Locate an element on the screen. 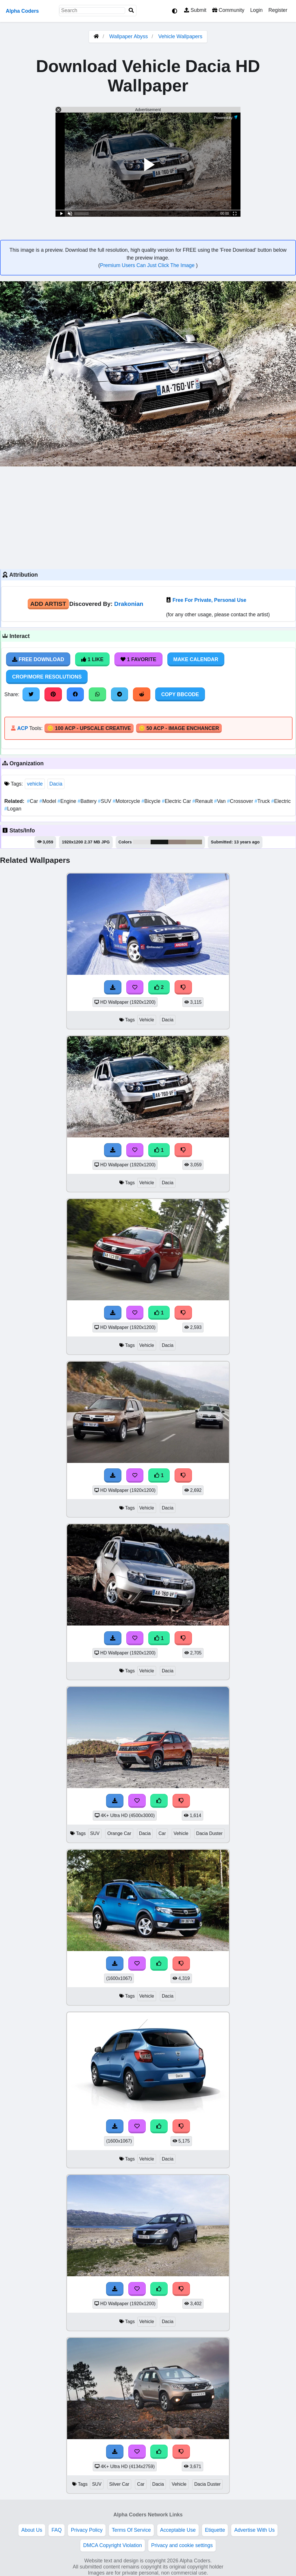  #93827a is located at coordinates (177, 842).